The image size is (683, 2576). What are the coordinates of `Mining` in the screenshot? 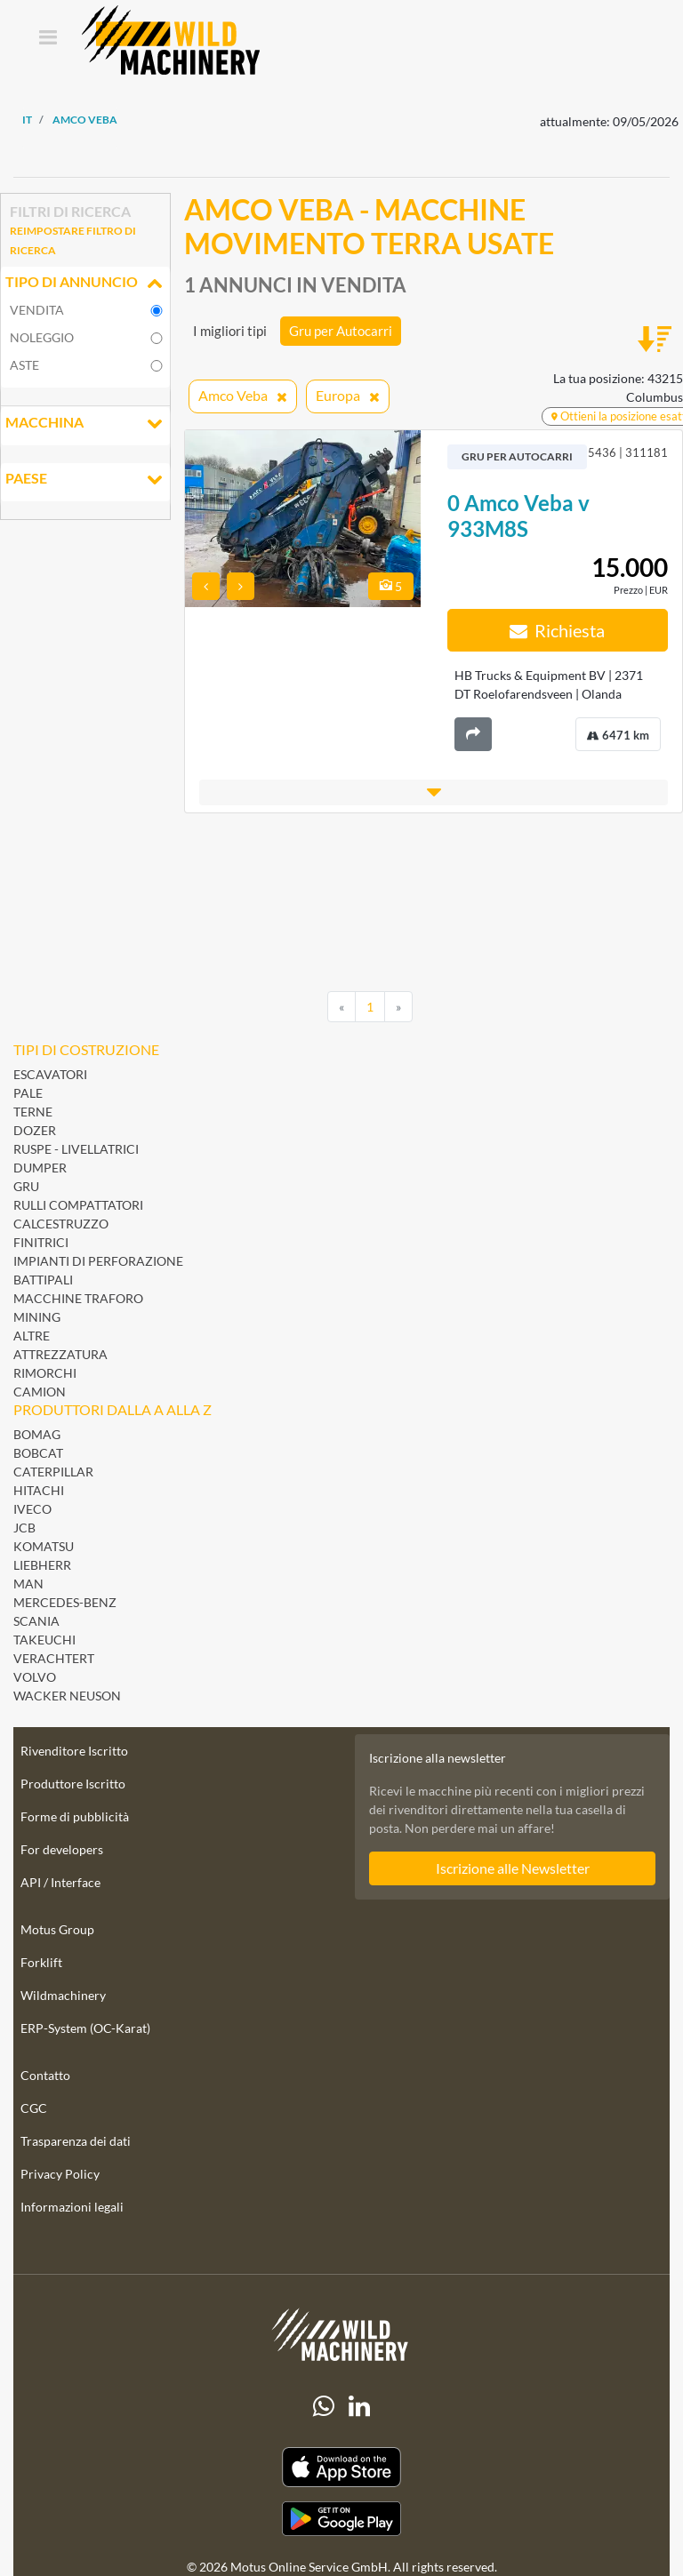 It's located at (36, 1316).